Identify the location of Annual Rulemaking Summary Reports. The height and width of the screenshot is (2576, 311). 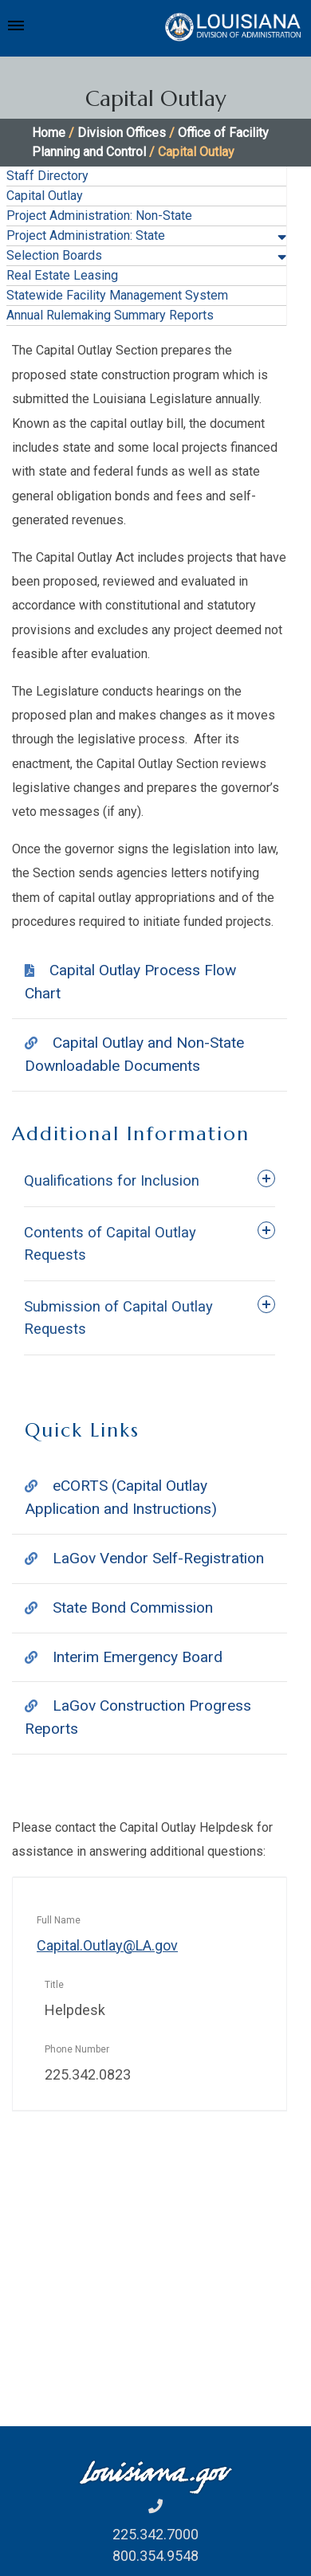
(110, 315).